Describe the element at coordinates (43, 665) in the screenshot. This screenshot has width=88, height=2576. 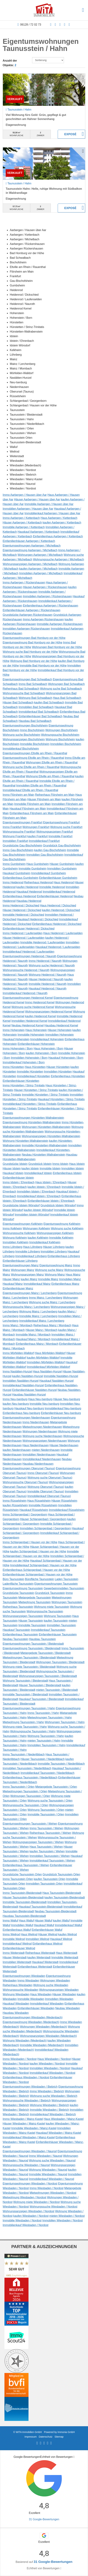
I see `Immobilie Bad Homburg vor der Höhe` at that location.